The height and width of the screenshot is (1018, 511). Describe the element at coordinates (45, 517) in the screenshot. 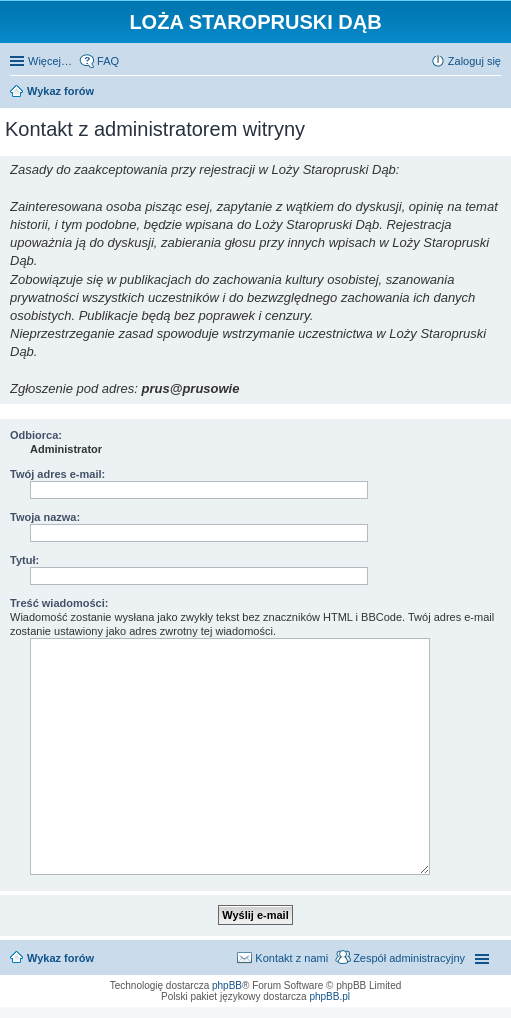

I see `Twoja nazwa:` at that location.